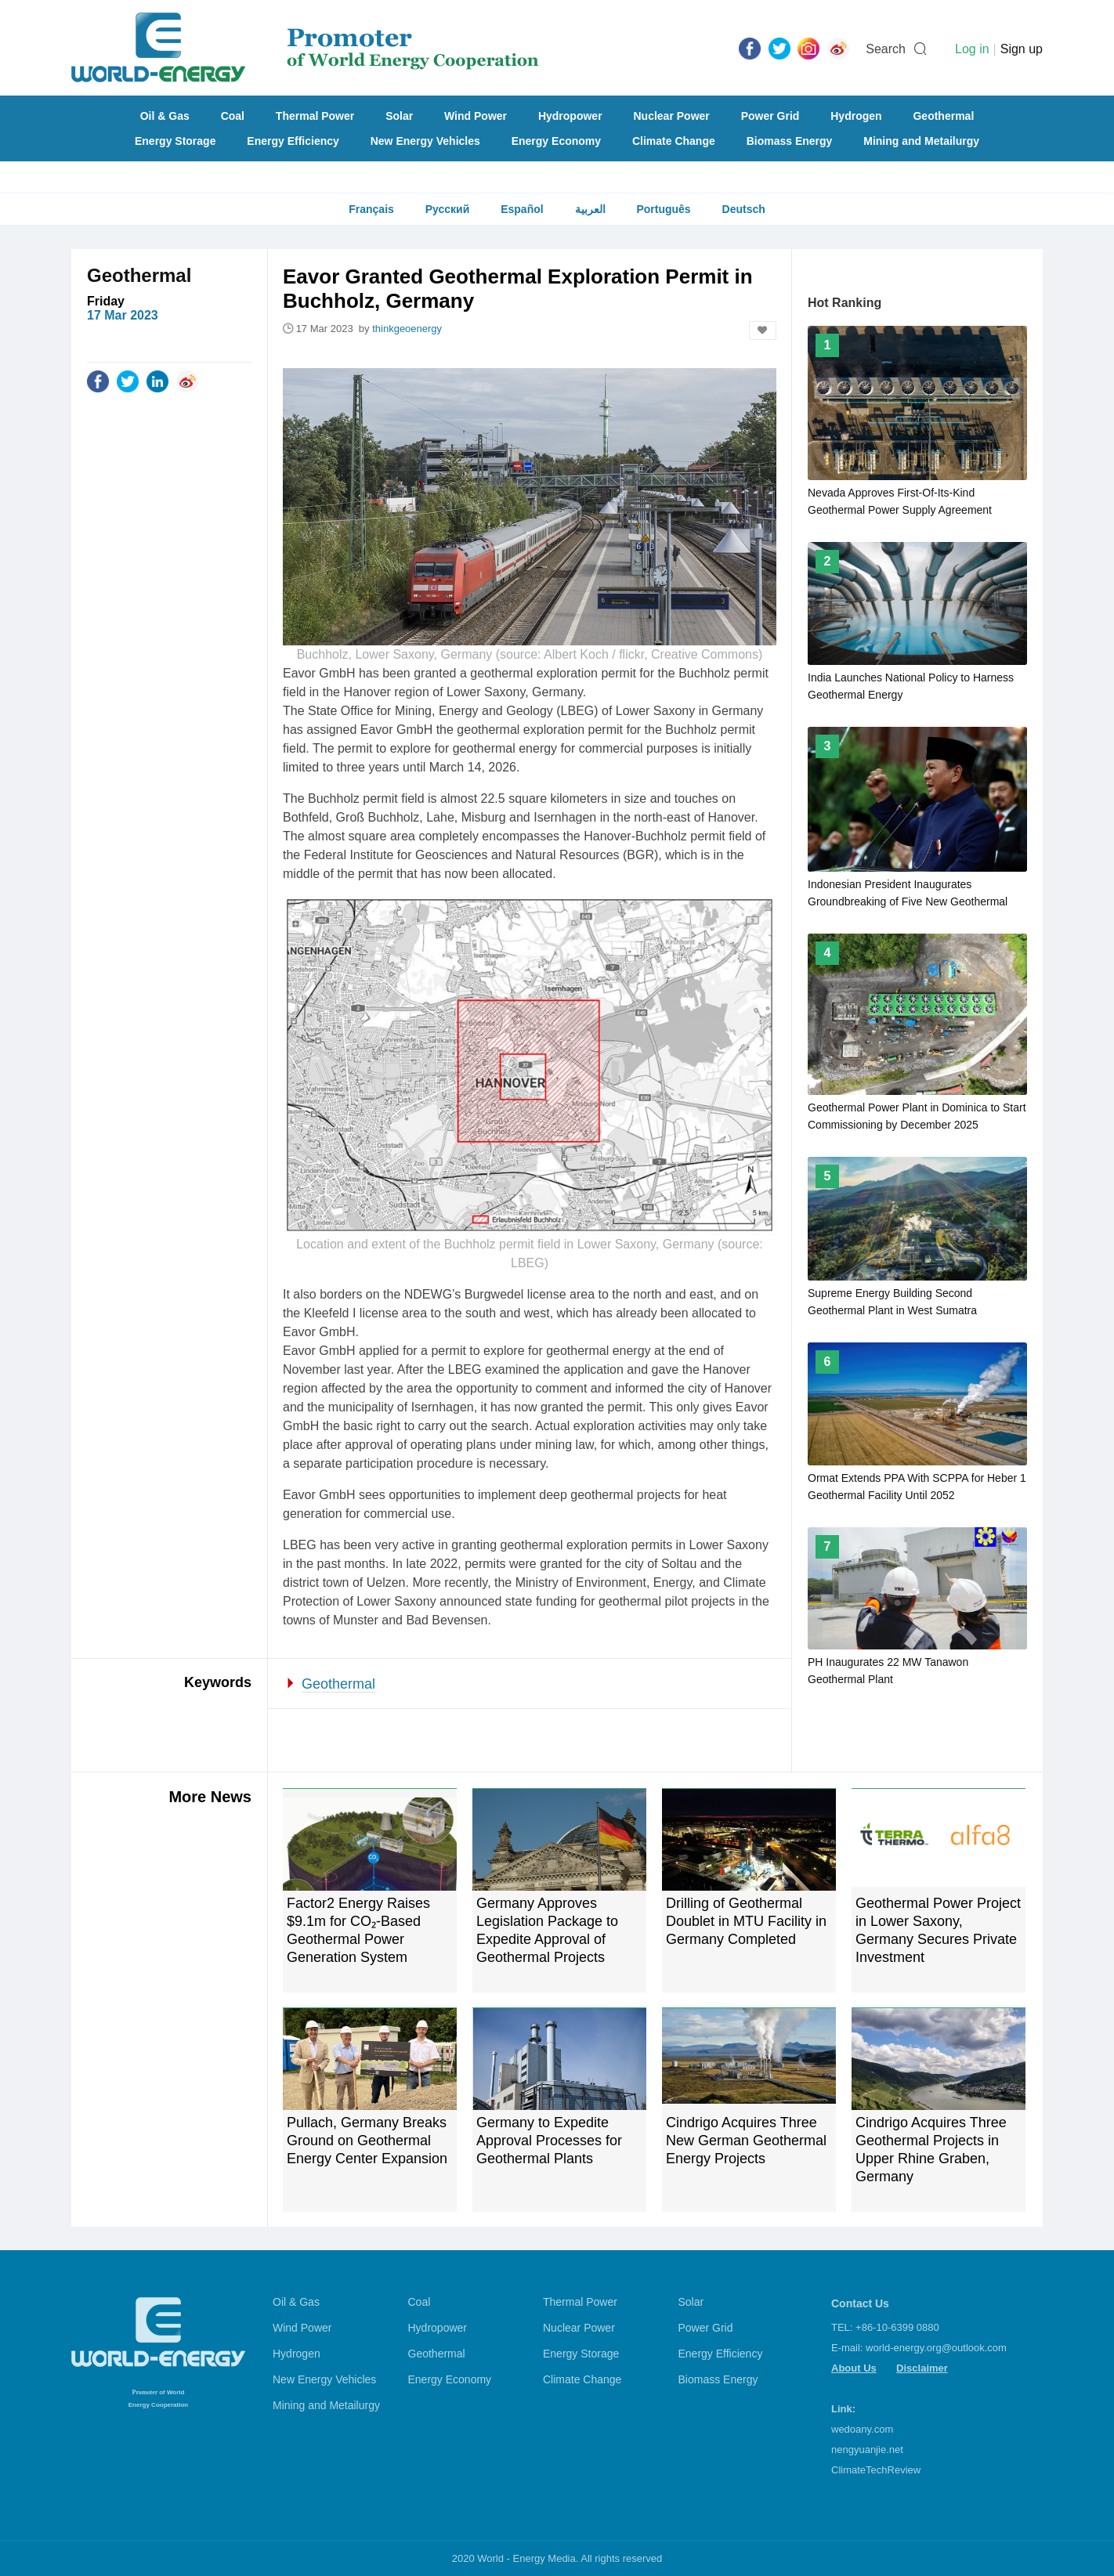 The height and width of the screenshot is (2576, 1114). I want to click on Power Grid, so click(770, 116).